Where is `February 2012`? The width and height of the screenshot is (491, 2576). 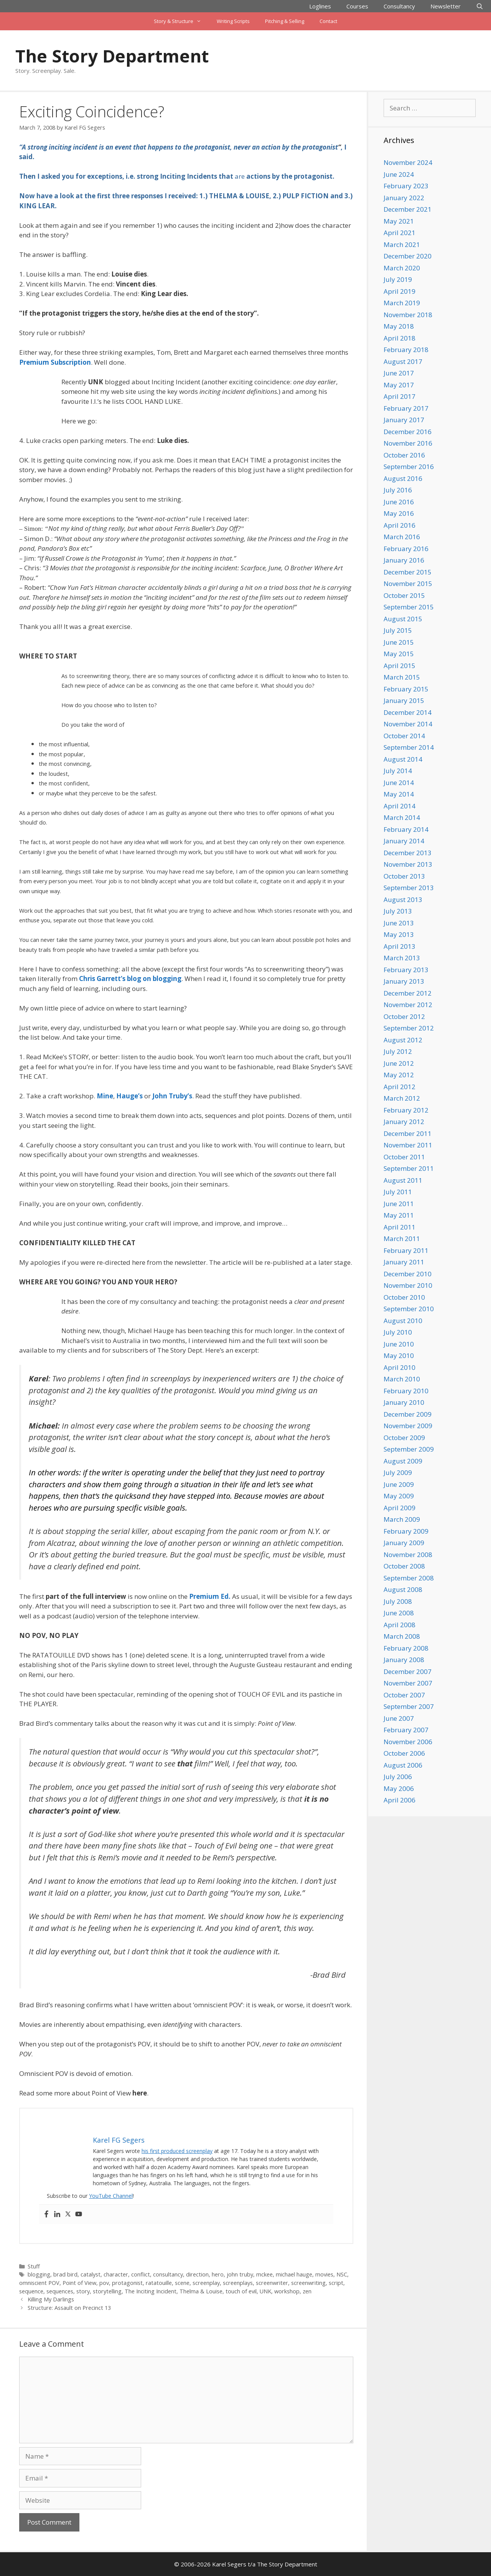
February 2012 is located at coordinates (406, 1110).